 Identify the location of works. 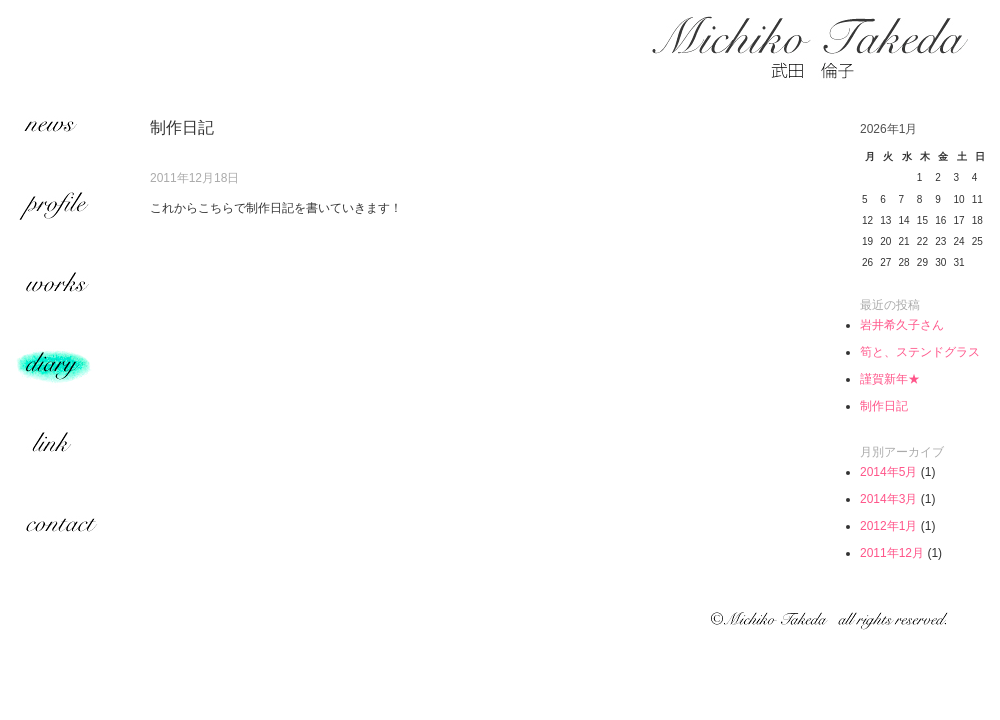
(60, 290).